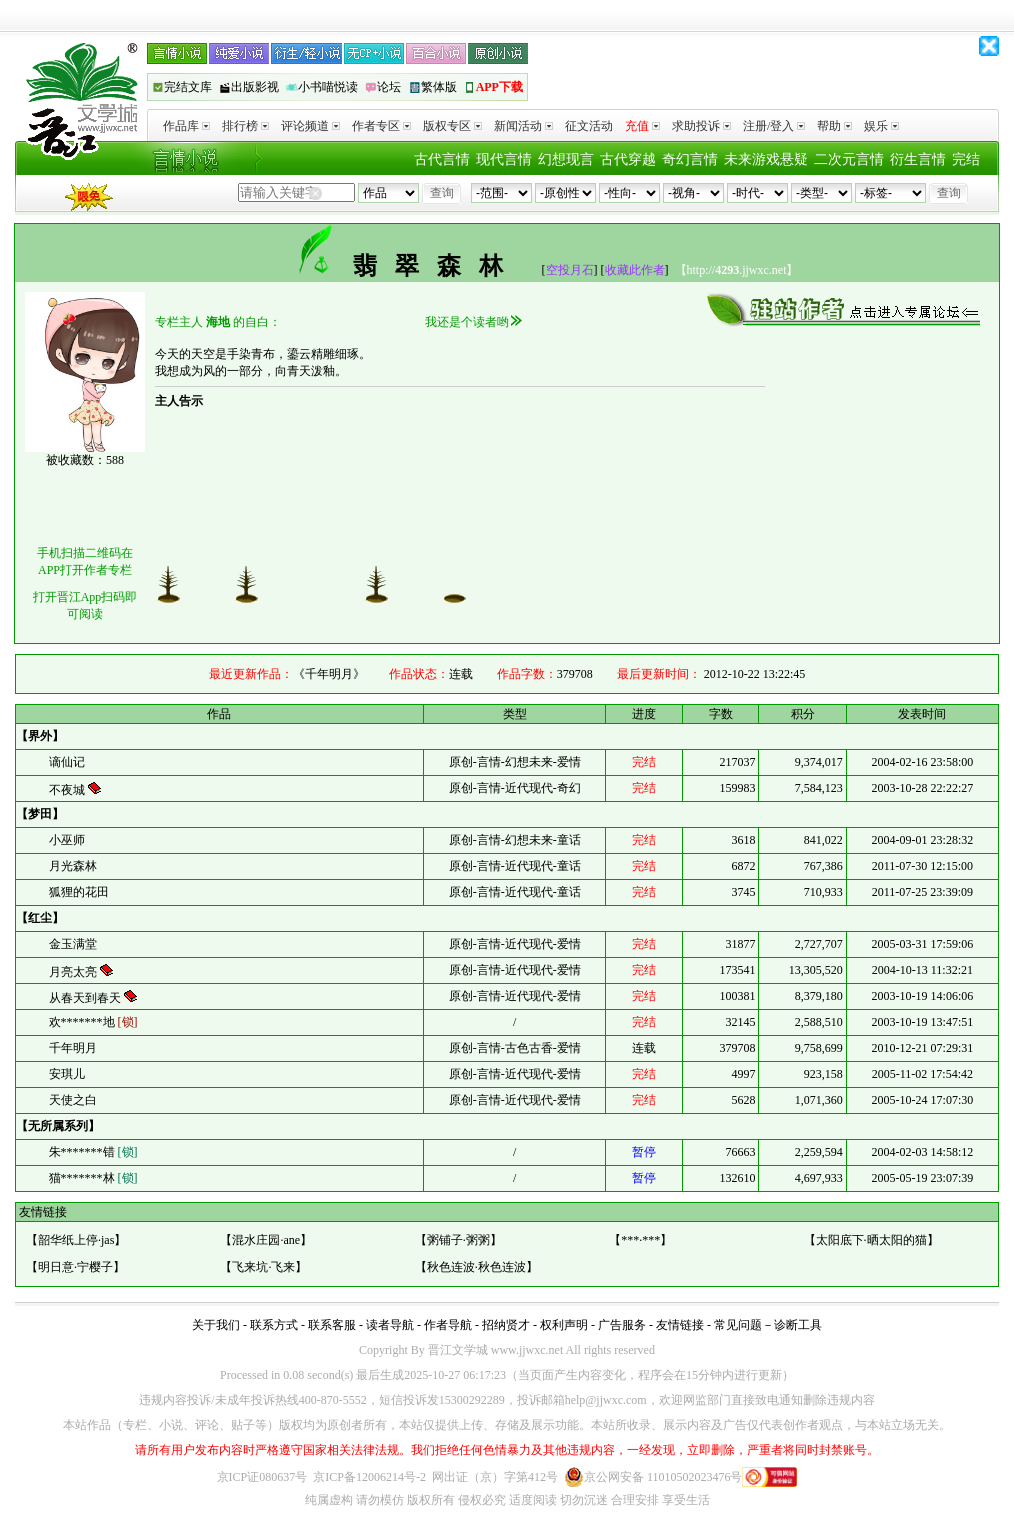  I want to click on 奇幻言情, so click(690, 159).